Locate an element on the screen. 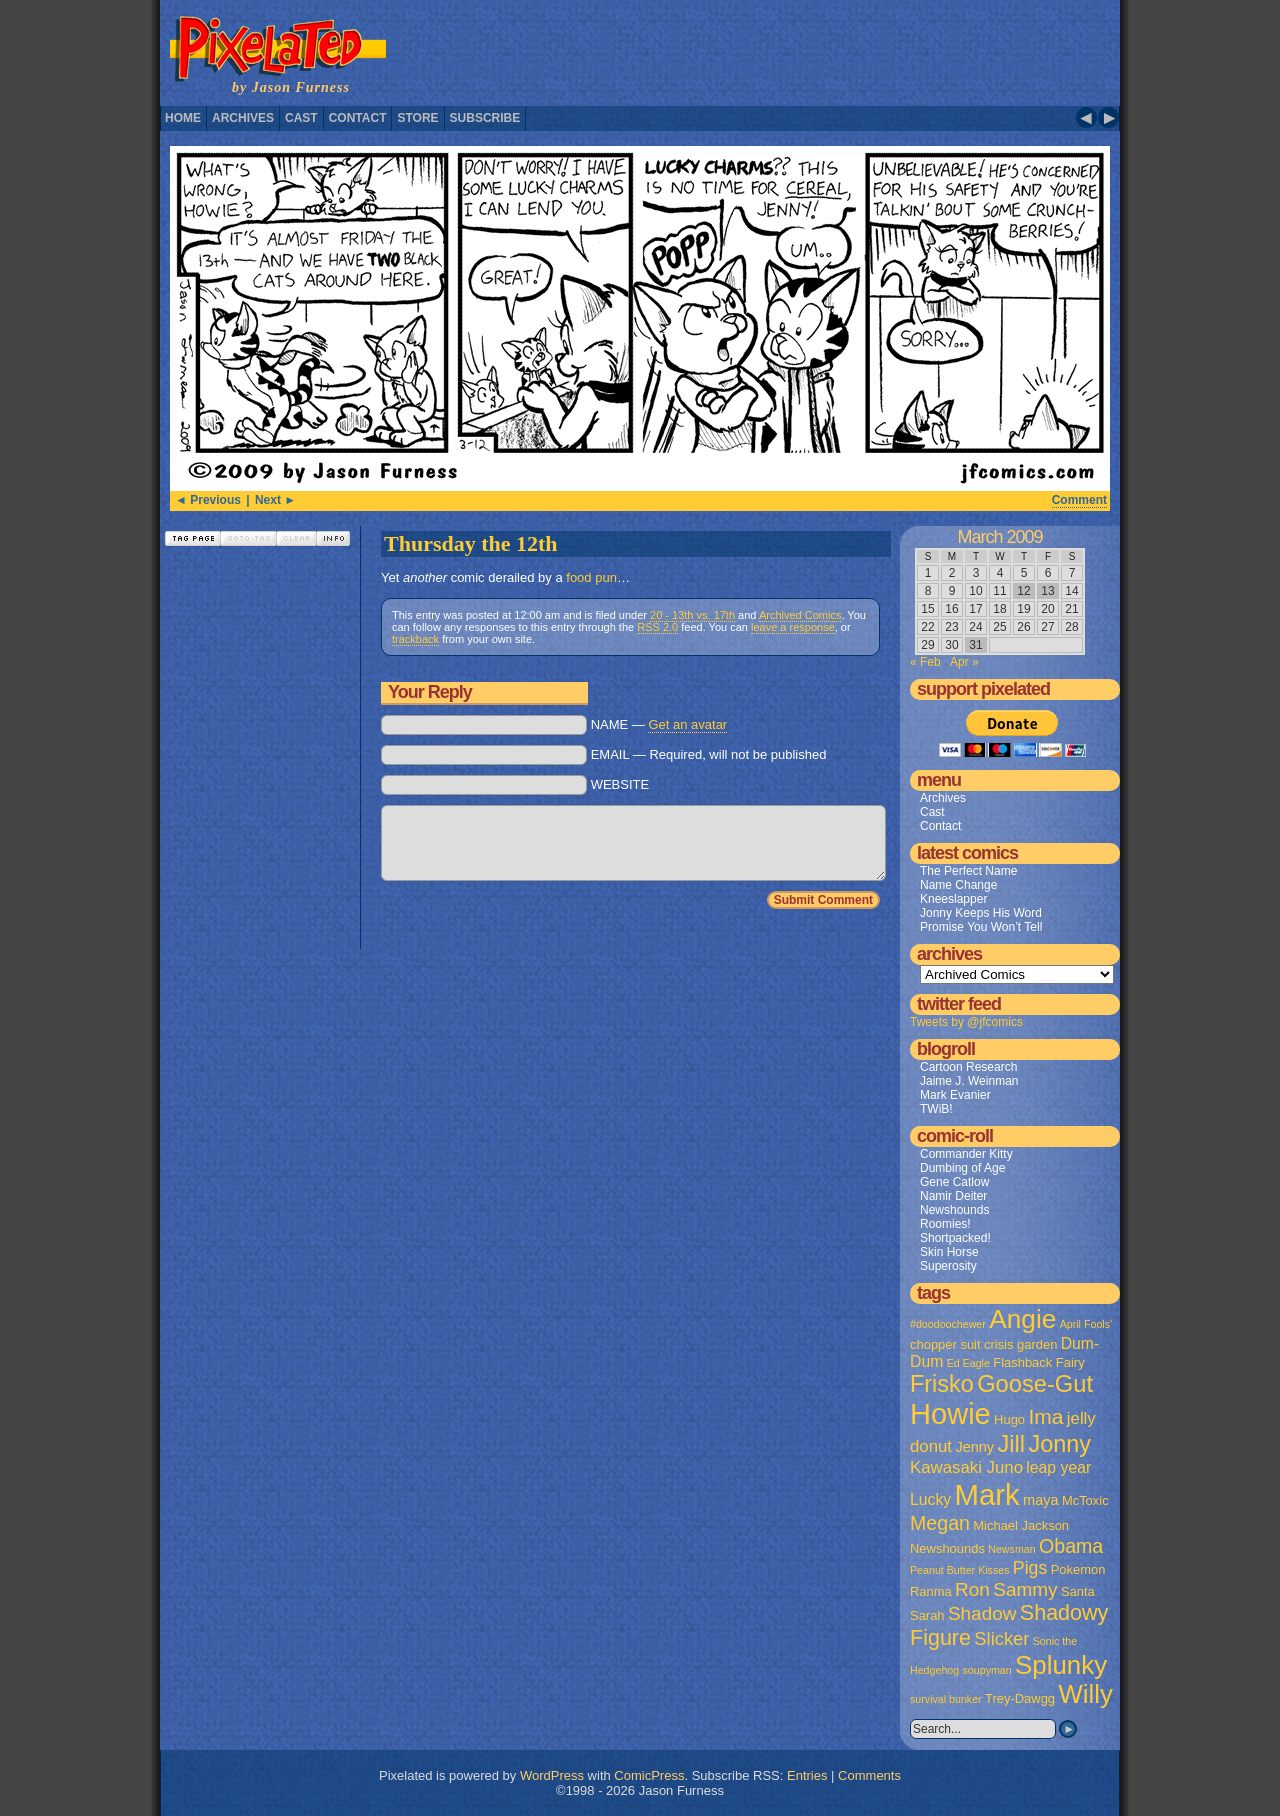 This screenshot has width=1280, height=1816. Ranma [Ranma (2 items)] is located at coordinates (931, 1591).